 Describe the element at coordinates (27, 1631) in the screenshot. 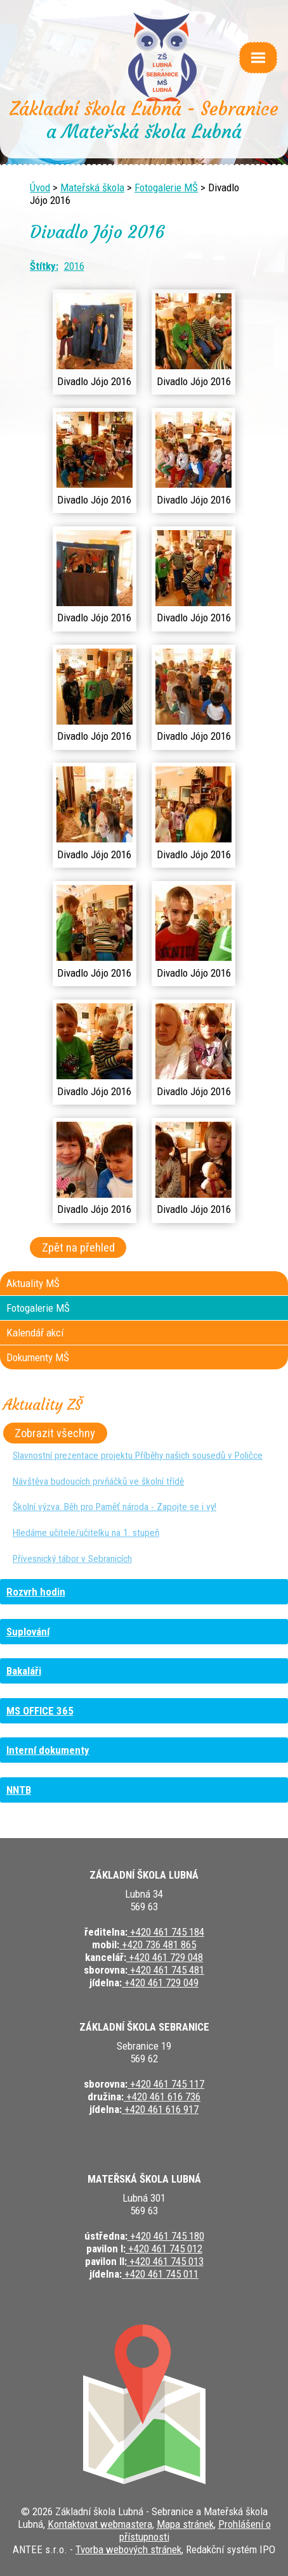

I see `Suplování` at that location.